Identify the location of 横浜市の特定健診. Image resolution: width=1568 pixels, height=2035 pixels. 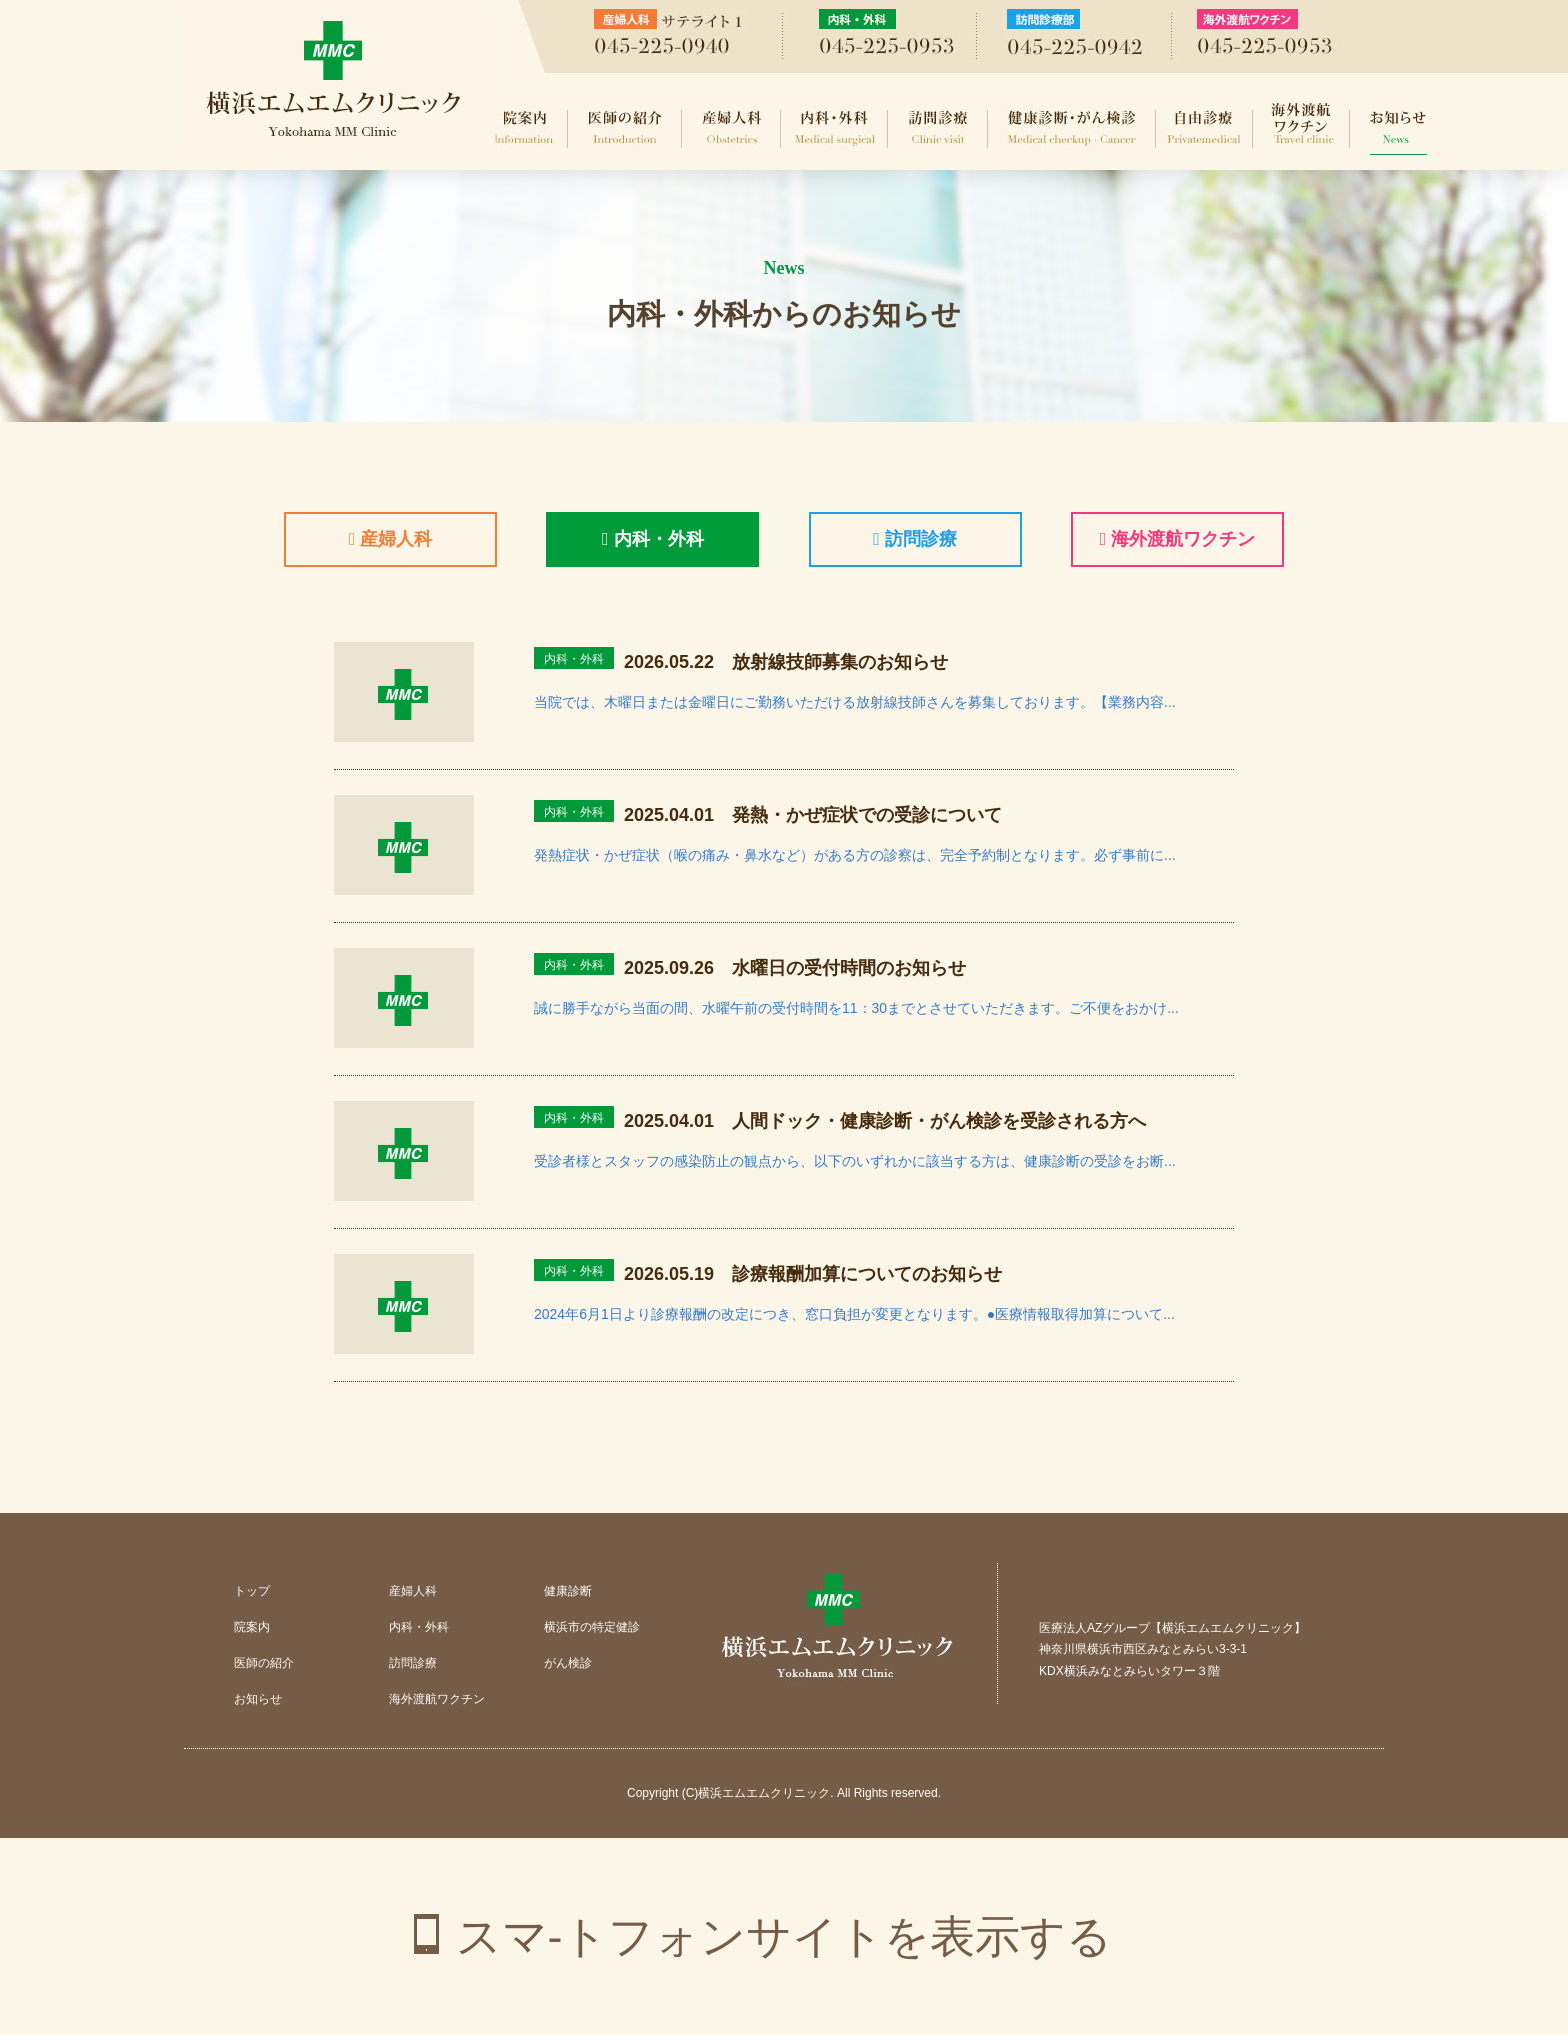
(592, 1627).